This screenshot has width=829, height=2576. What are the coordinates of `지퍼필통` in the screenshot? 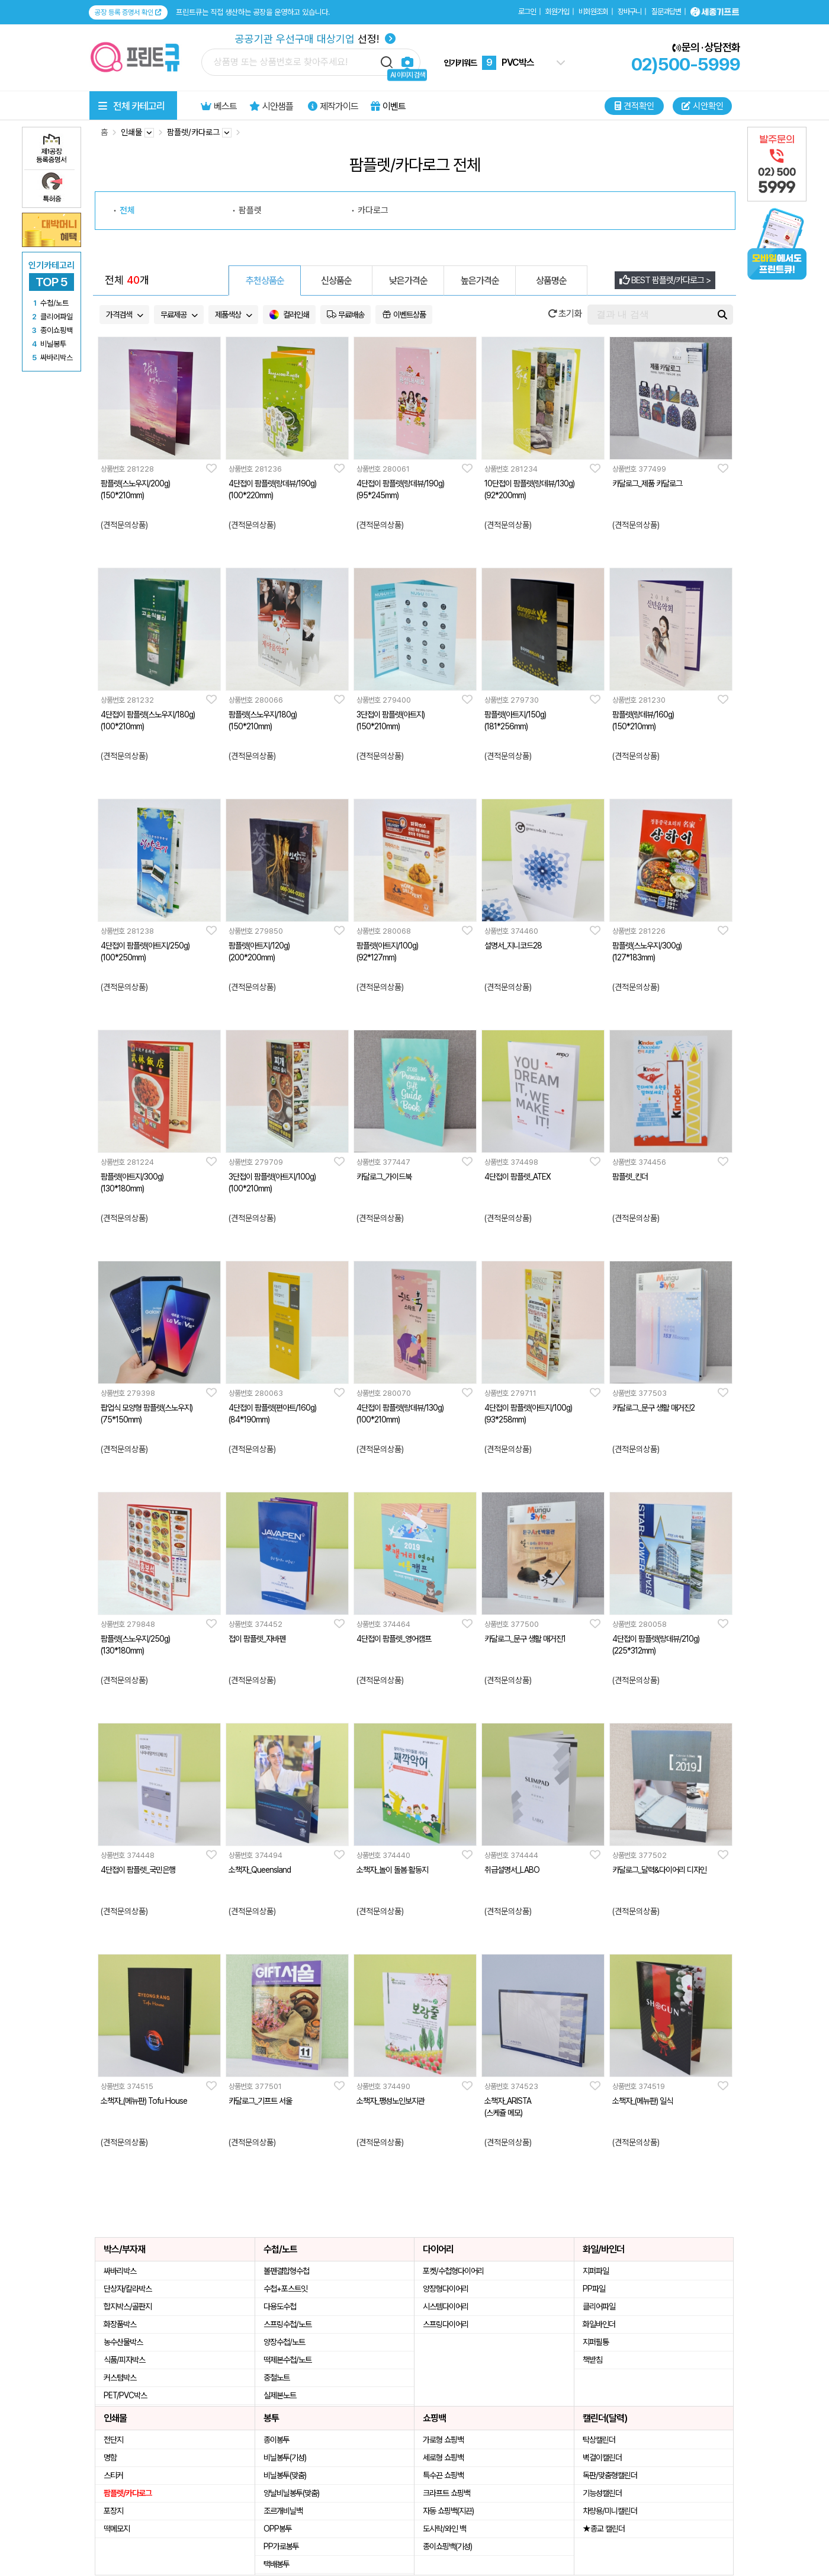 It's located at (596, 2342).